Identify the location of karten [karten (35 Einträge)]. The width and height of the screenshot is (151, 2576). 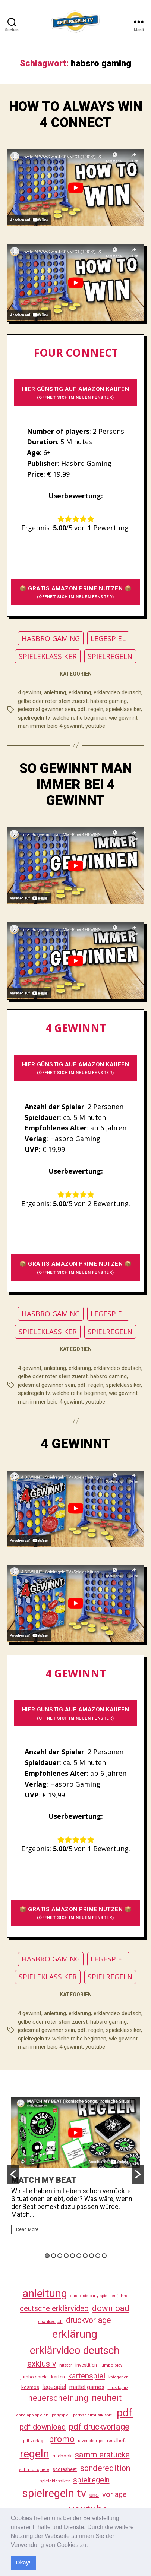
(58, 2377).